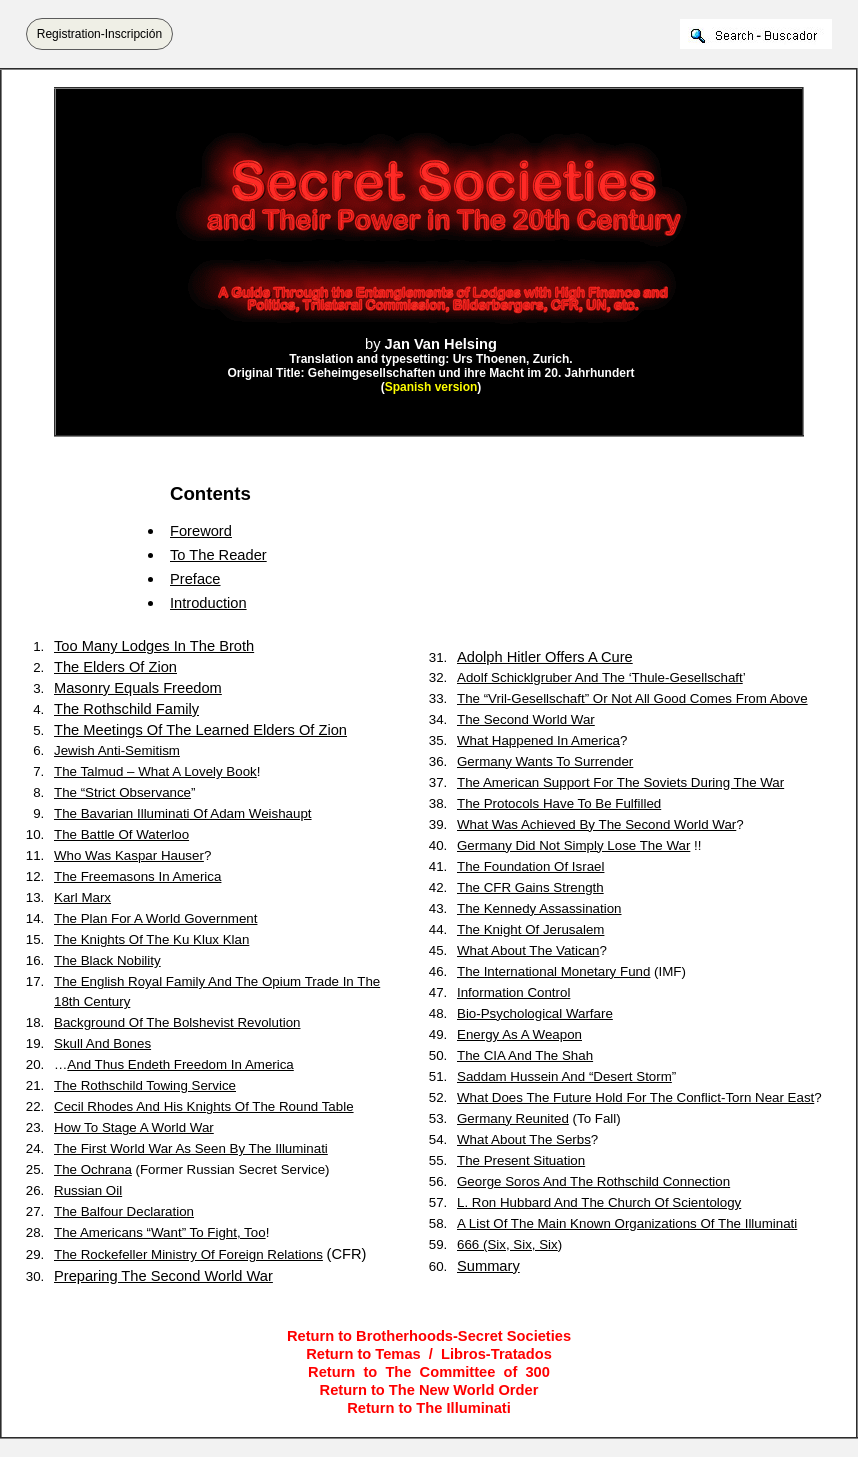  What do you see at coordinates (526, 719) in the screenshot?
I see `The Second World War` at bounding box center [526, 719].